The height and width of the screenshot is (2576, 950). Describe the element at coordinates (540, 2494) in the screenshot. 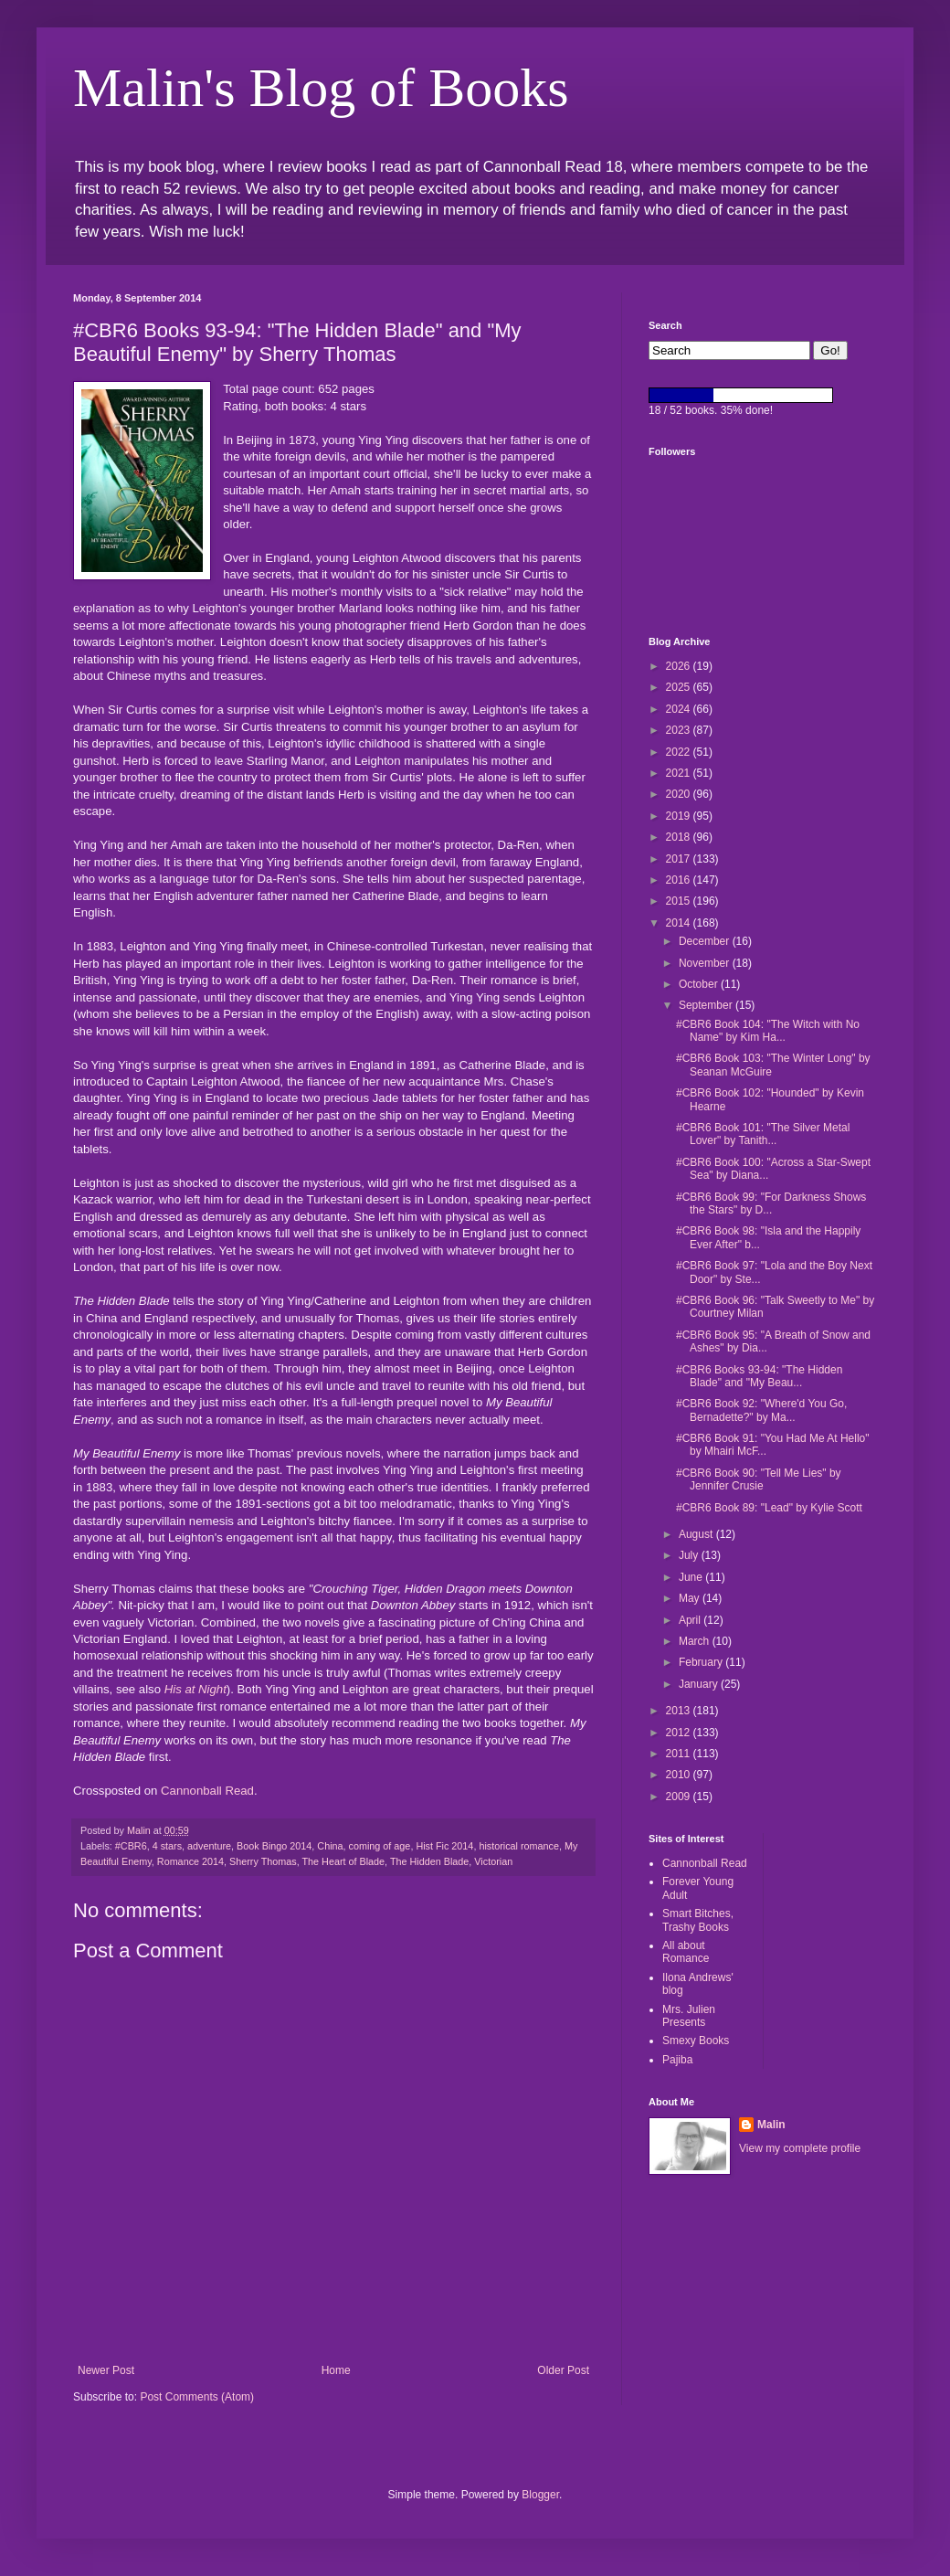

I see `Blogger` at that location.